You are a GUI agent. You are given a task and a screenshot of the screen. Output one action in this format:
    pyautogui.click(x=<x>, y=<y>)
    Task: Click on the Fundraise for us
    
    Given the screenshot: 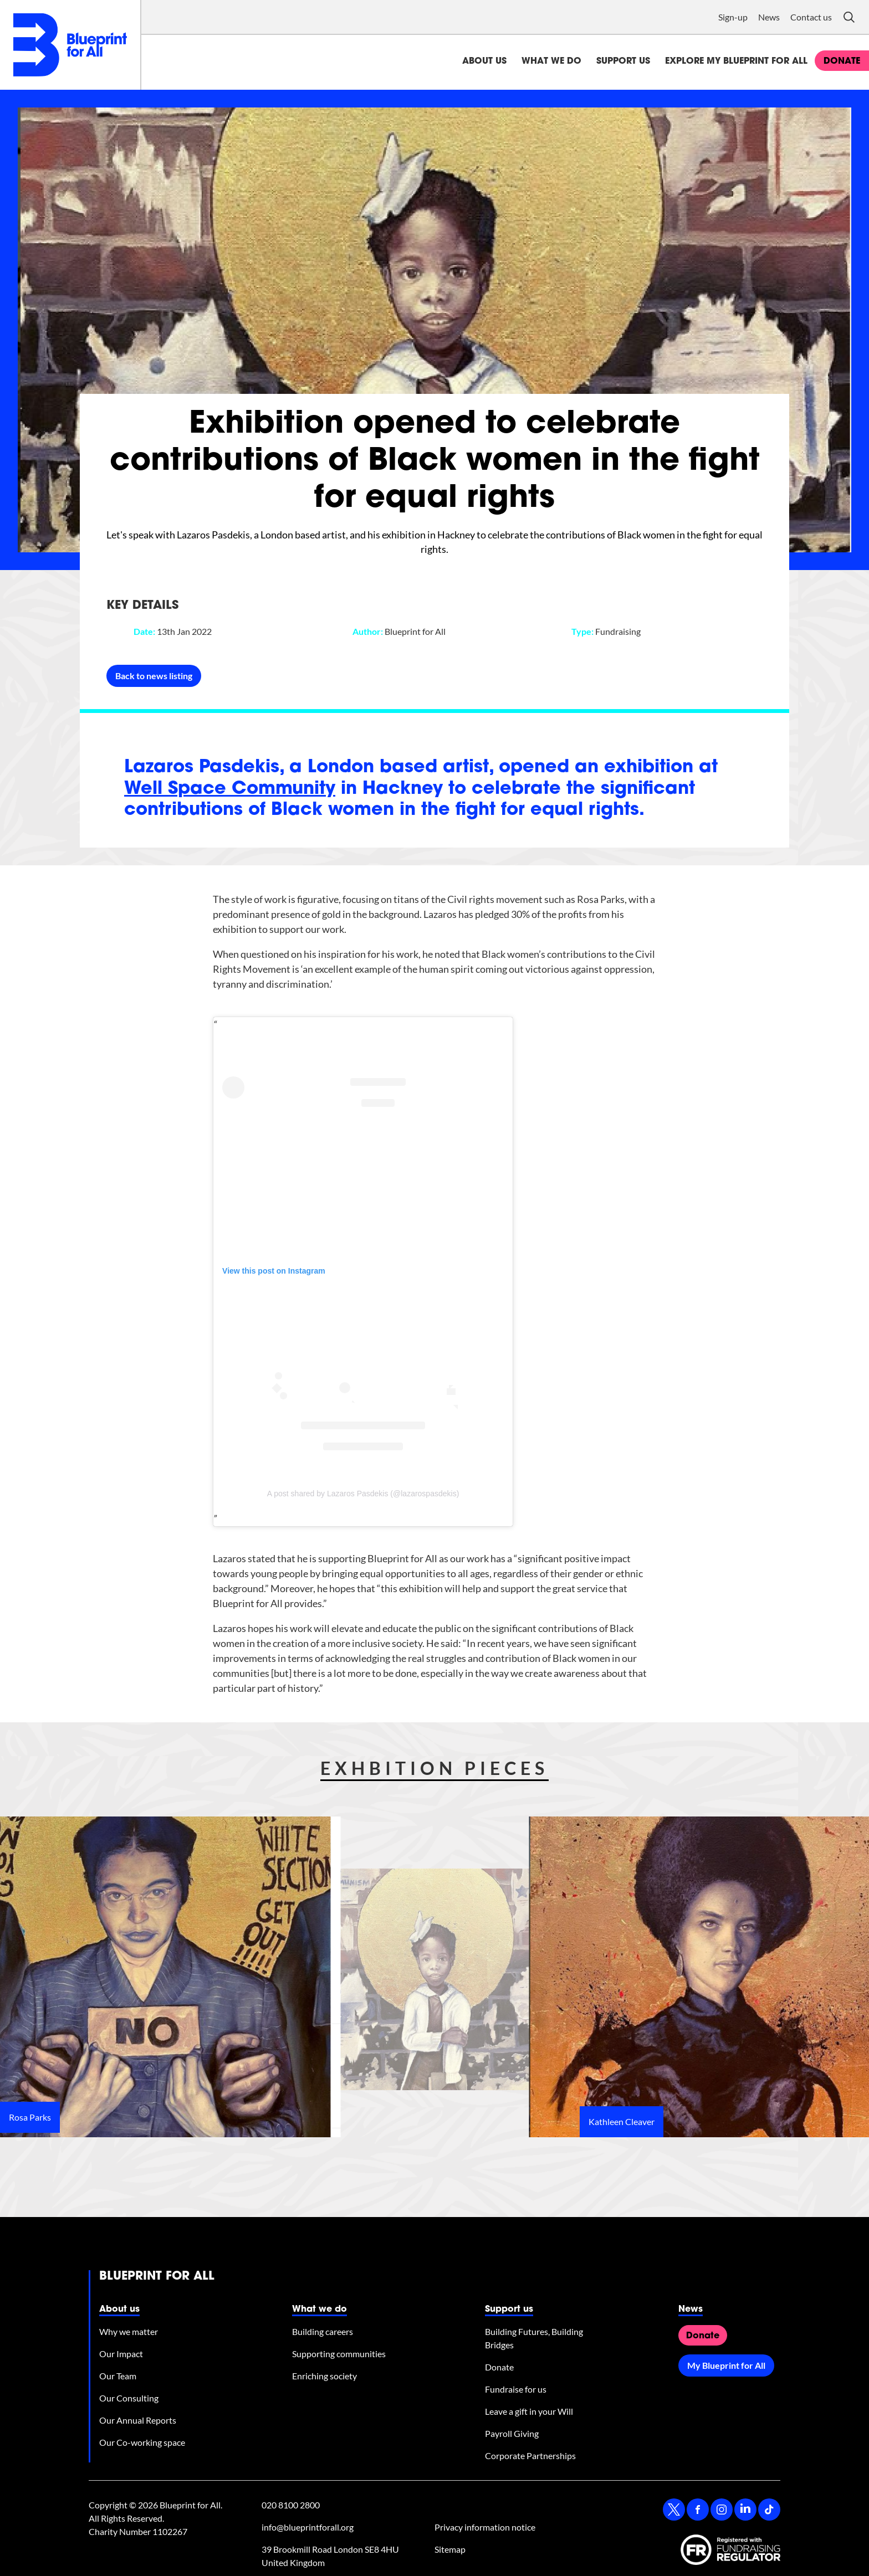 What is the action you would take?
    pyautogui.click(x=515, y=2389)
    